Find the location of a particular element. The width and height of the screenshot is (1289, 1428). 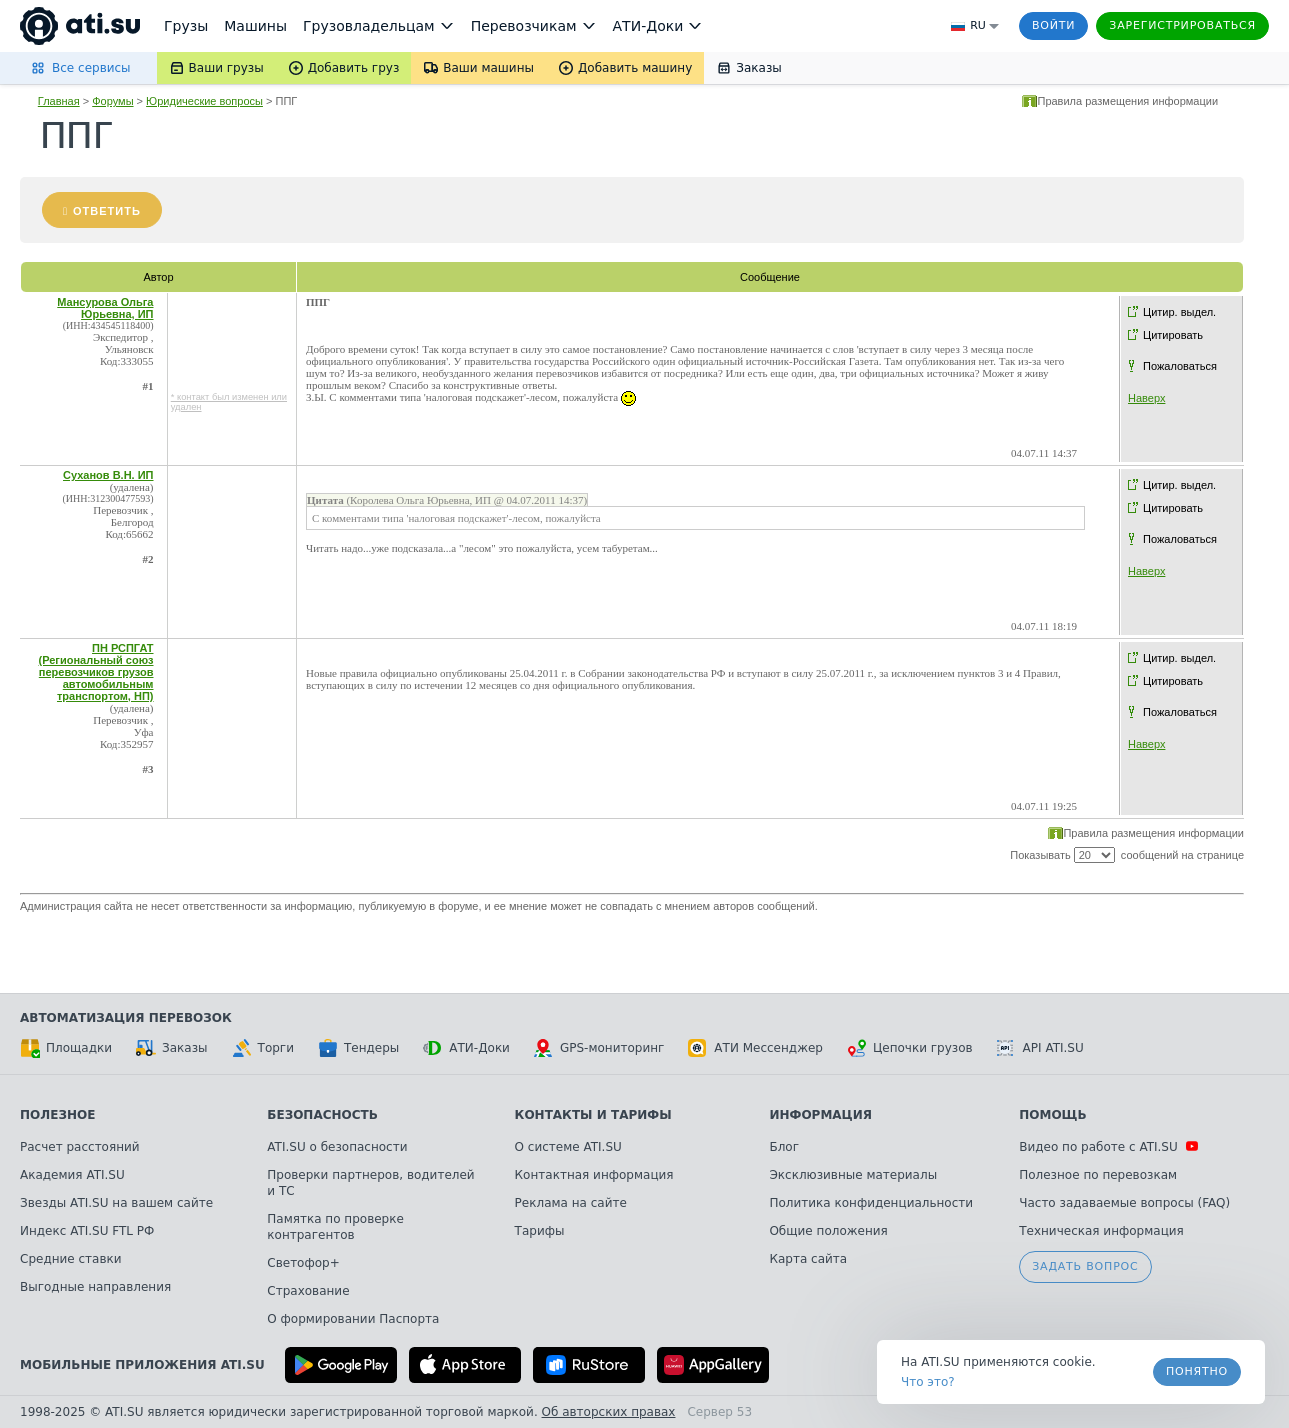

ATI.SU о безопасности is located at coordinates (337, 1147).